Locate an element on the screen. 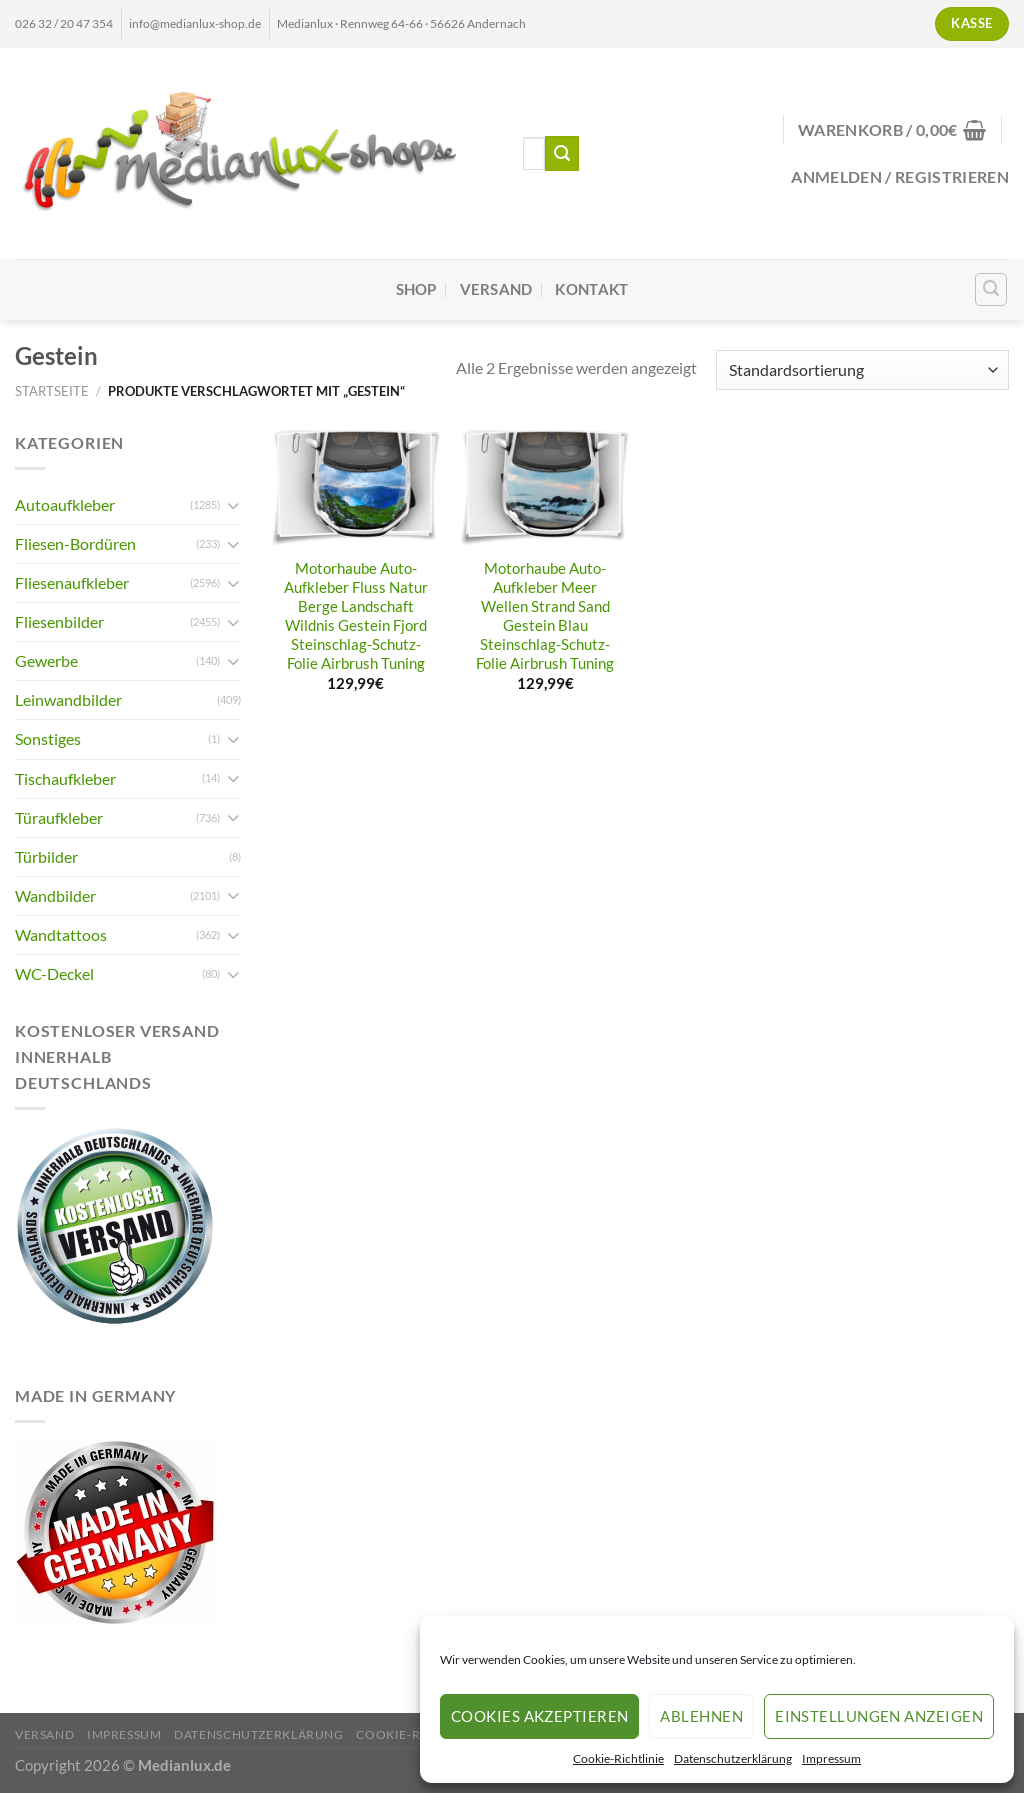  Impressum is located at coordinates (831, 1758).